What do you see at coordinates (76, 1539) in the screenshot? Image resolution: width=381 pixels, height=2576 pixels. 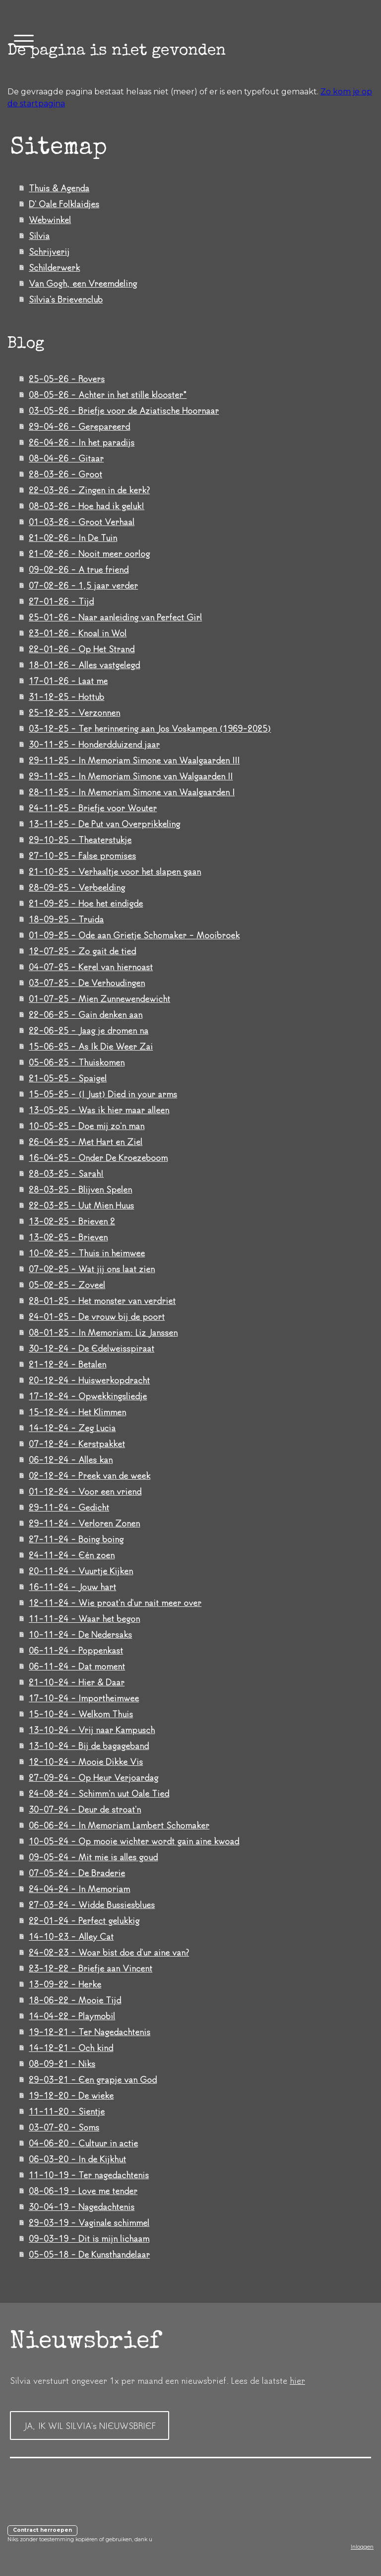 I see `27-11-24 - Boing boing` at bounding box center [76, 1539].